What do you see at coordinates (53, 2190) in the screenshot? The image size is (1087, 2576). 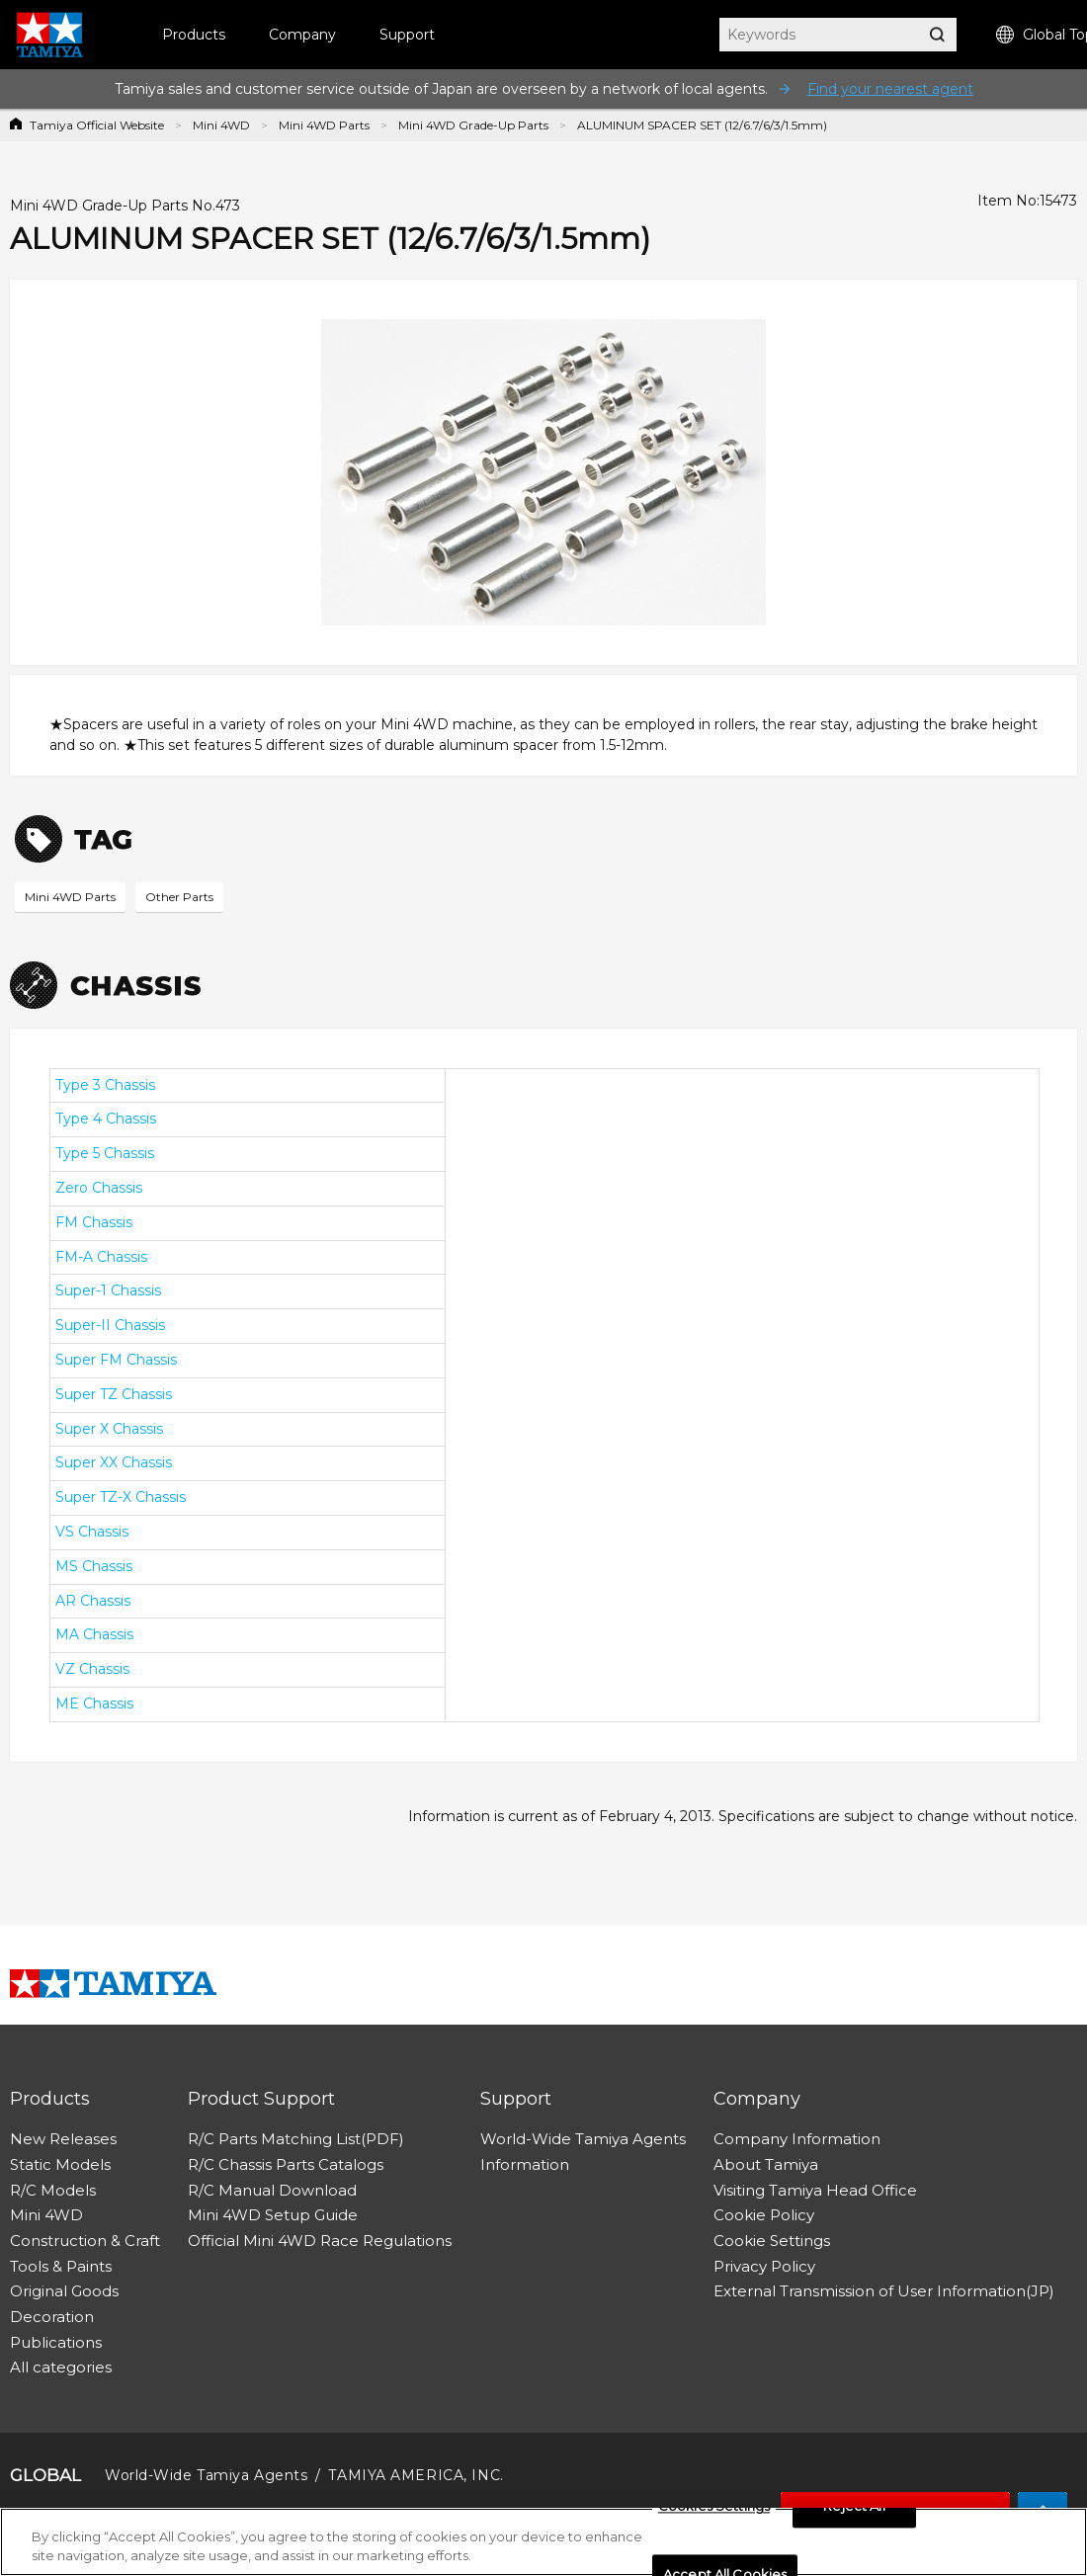 I see `R/C Models` at bounding box center [53, 2190].